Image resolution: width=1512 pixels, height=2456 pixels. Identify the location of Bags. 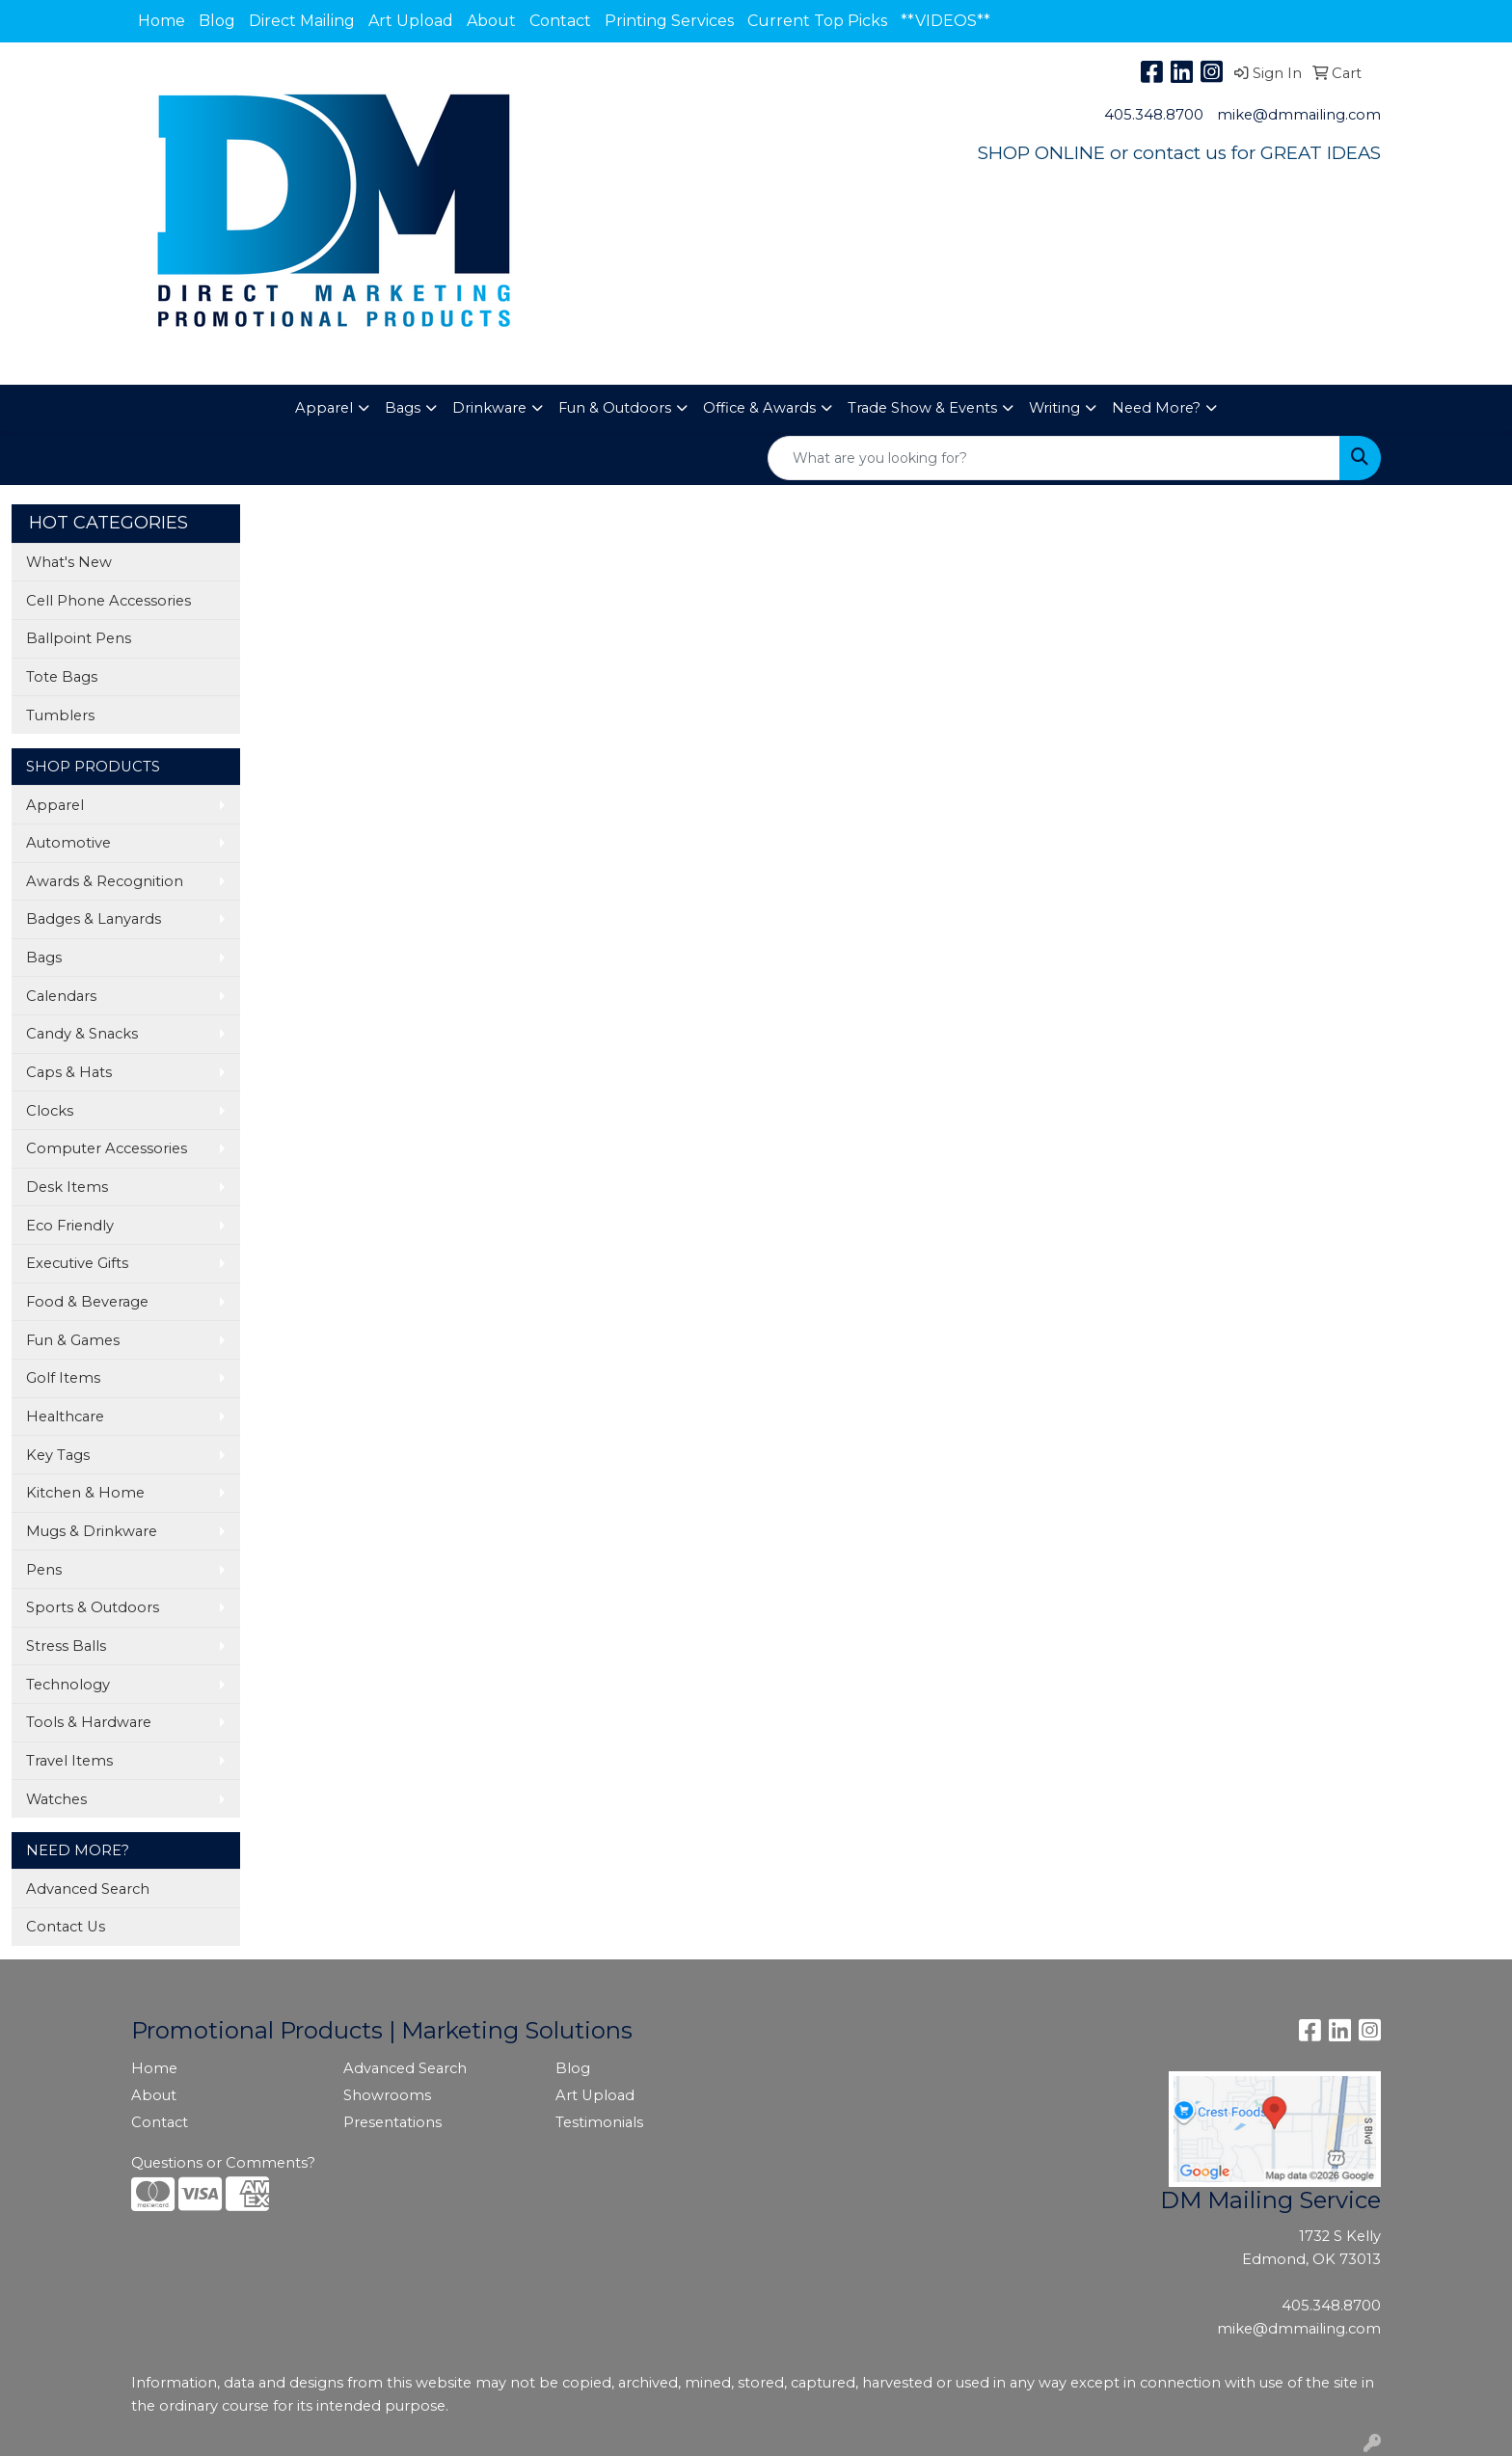
(402, 408).